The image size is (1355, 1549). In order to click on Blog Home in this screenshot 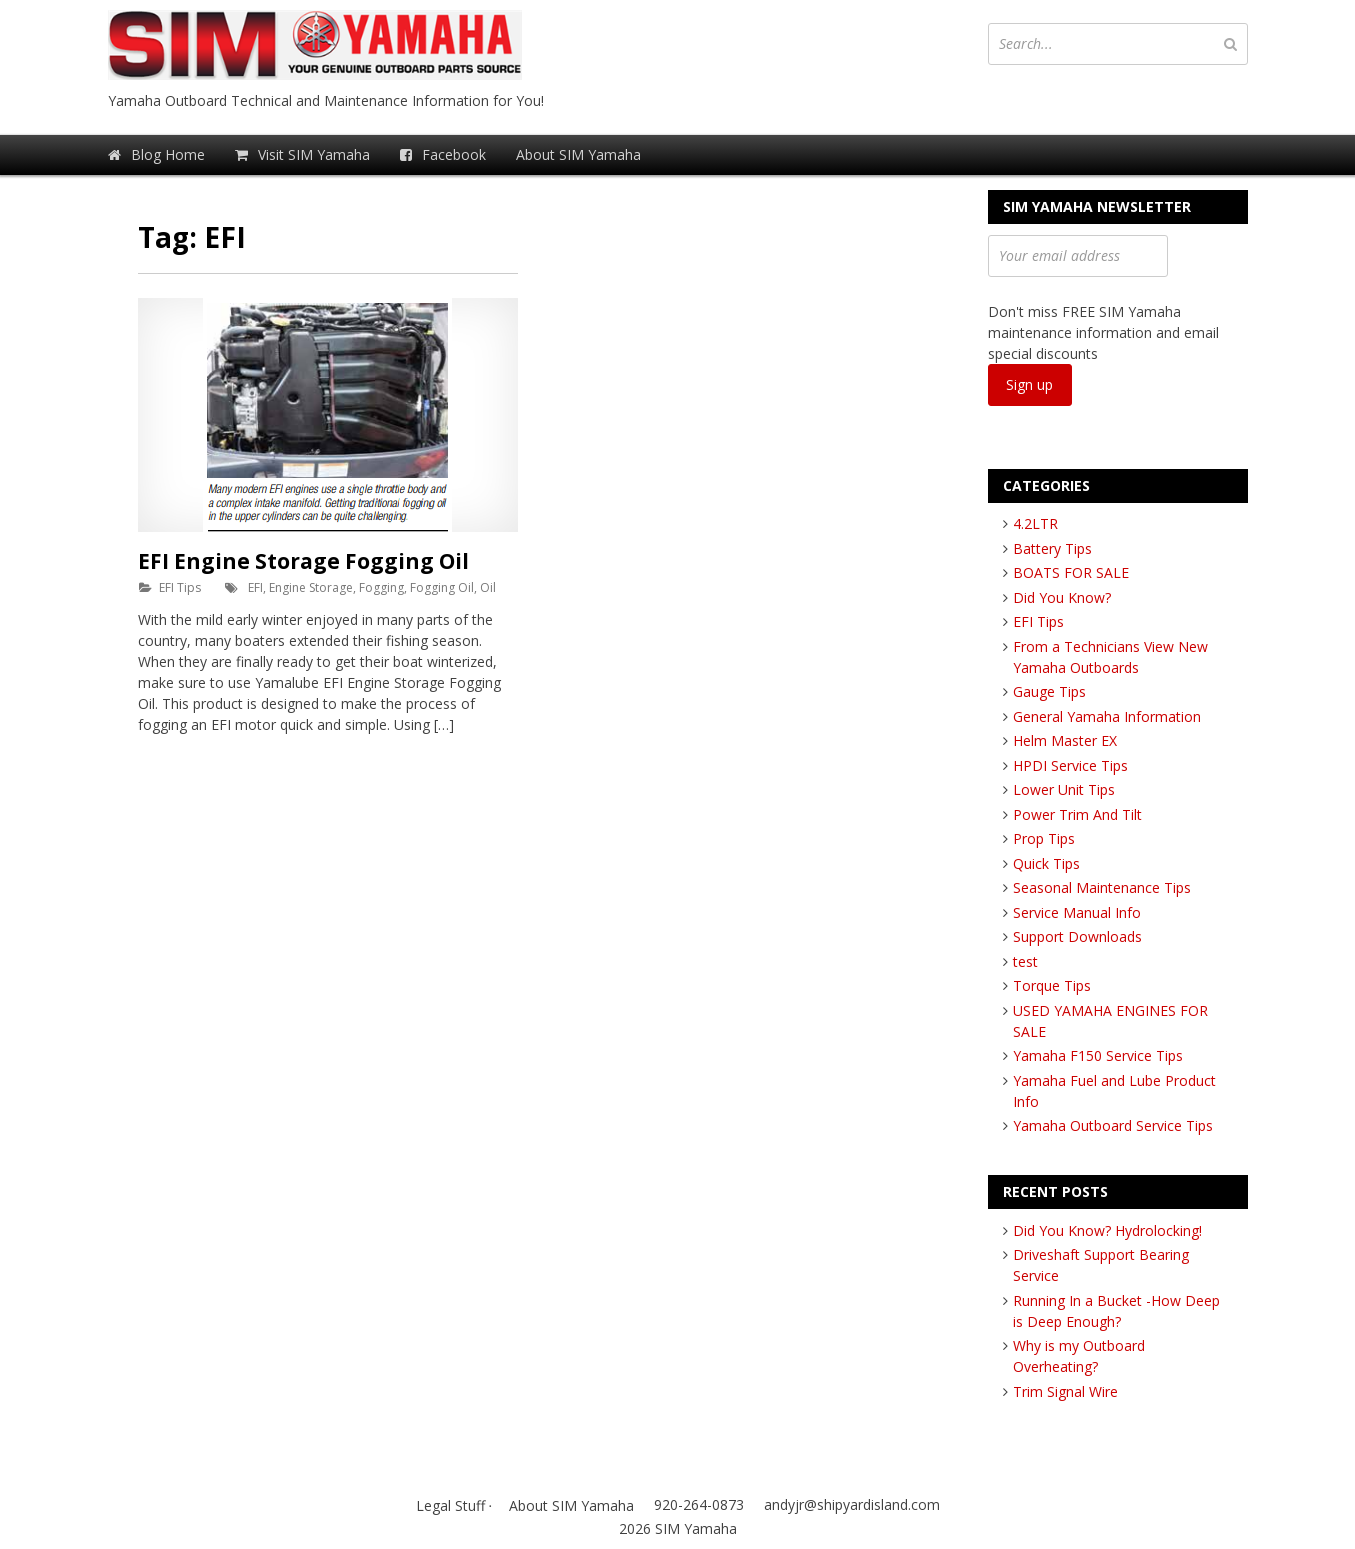, I will do `click(156, 154)`.